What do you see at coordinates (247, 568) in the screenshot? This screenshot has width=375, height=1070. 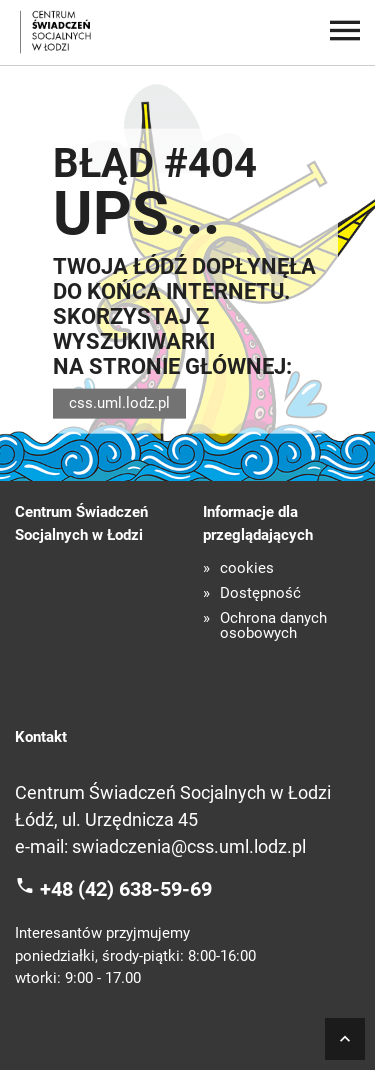 I see `cookies` at bounding box center [247, 568].